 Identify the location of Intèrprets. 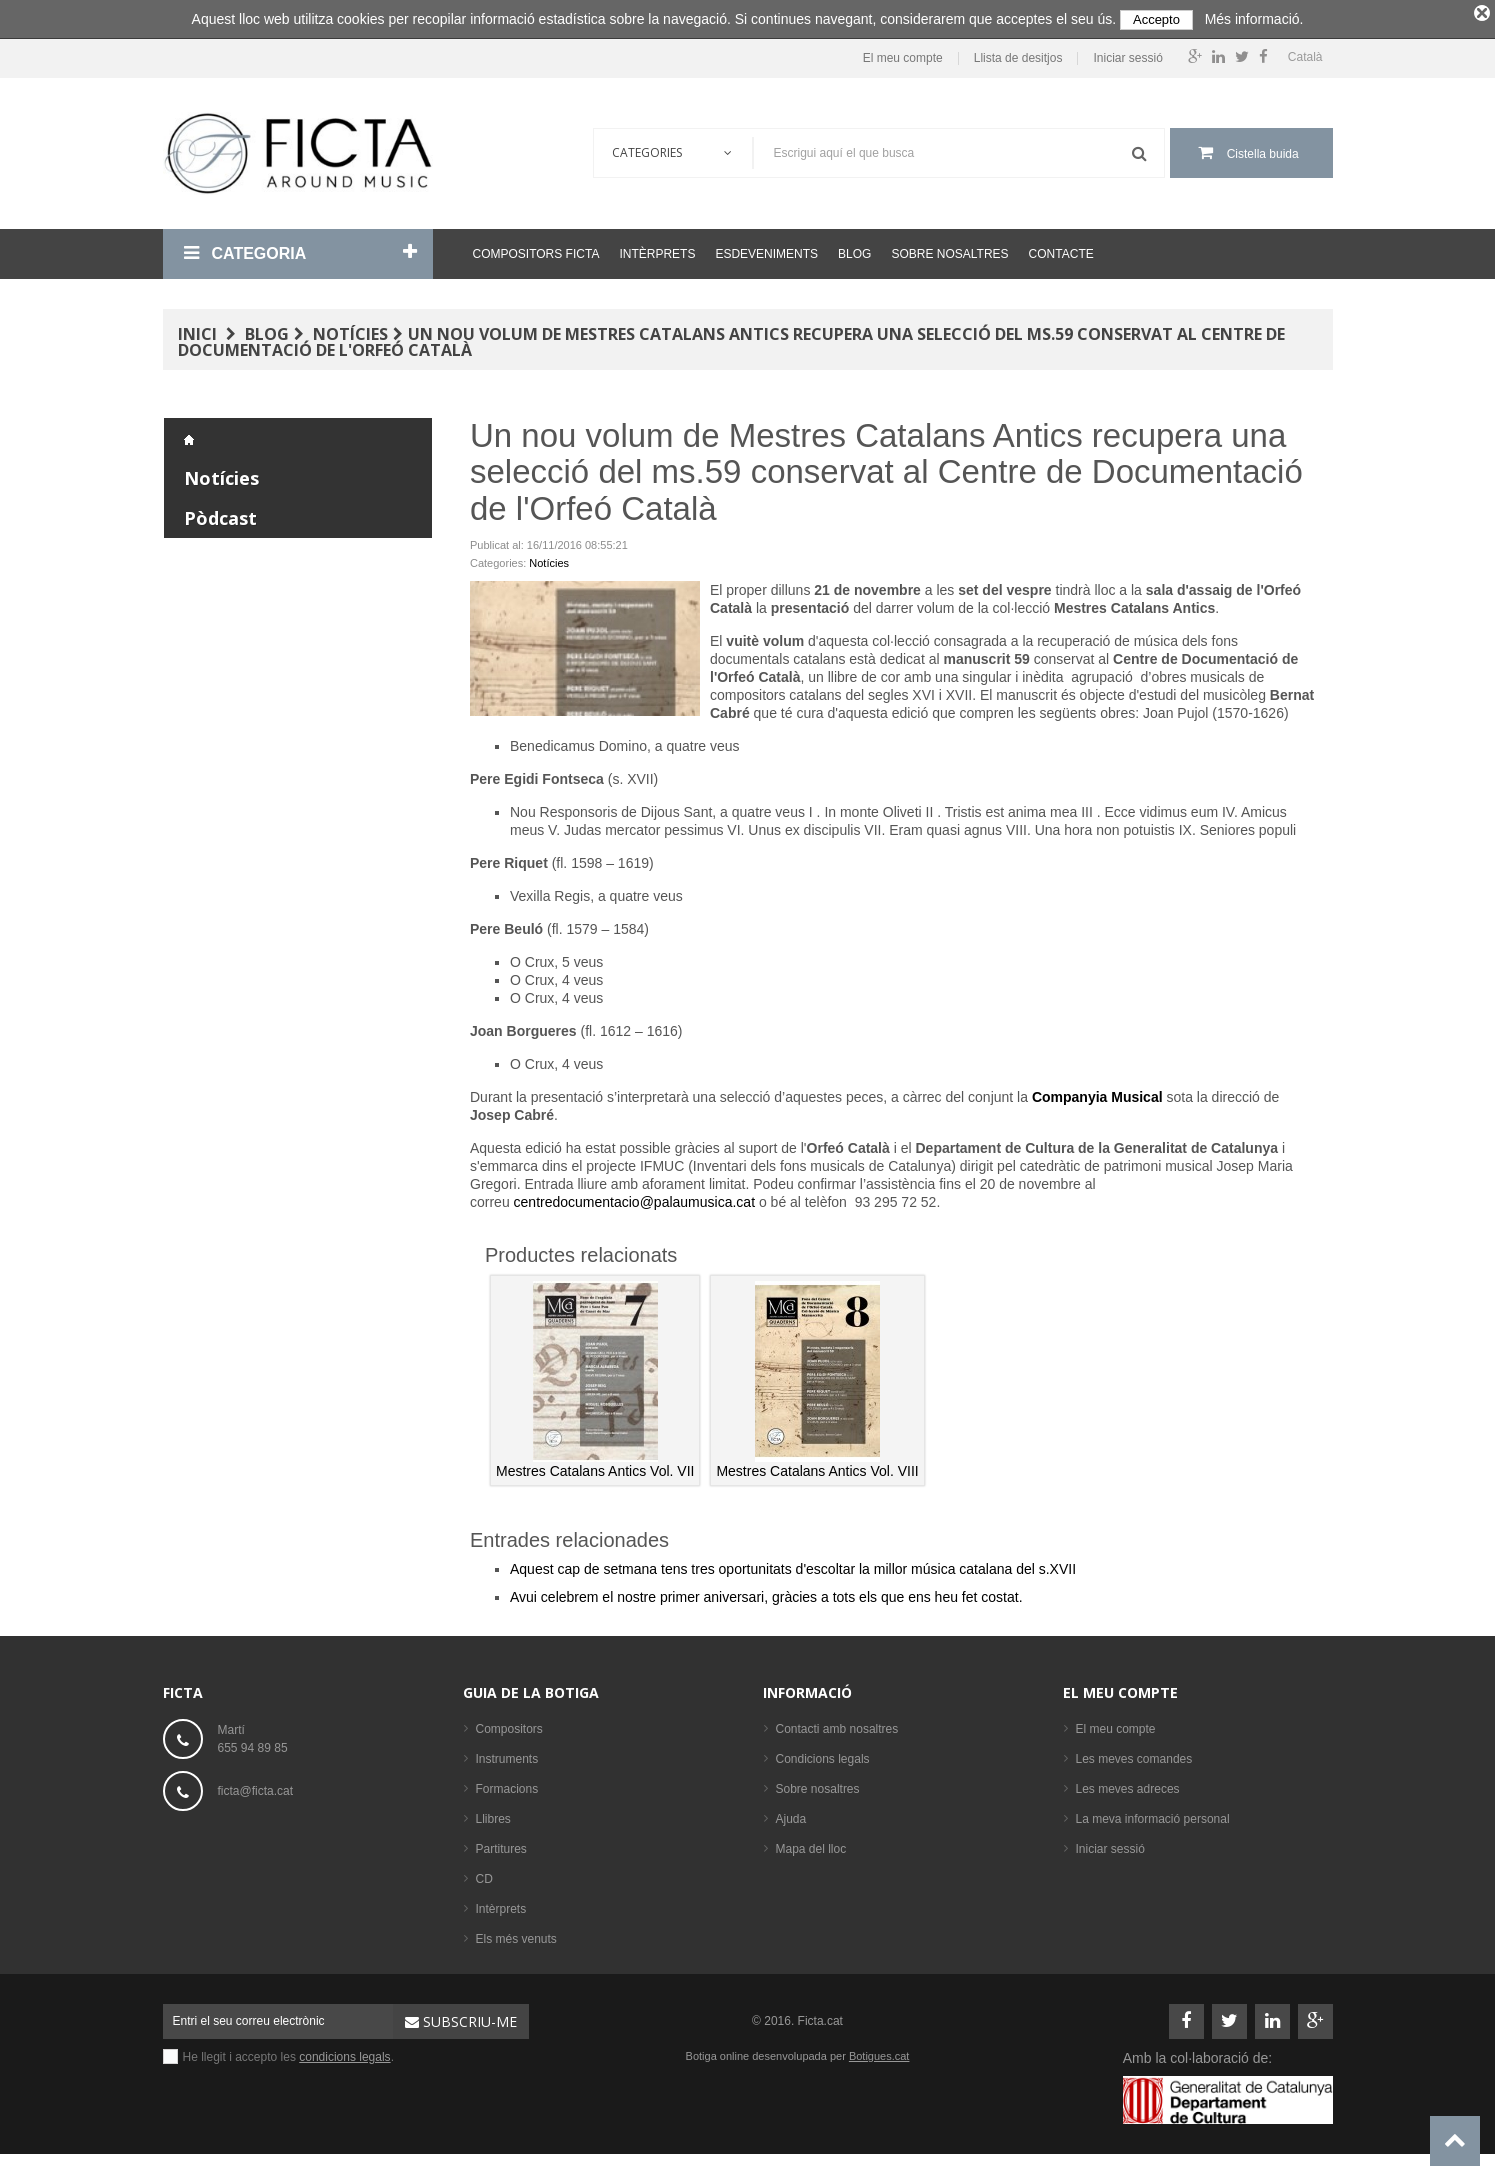
(657, 250).